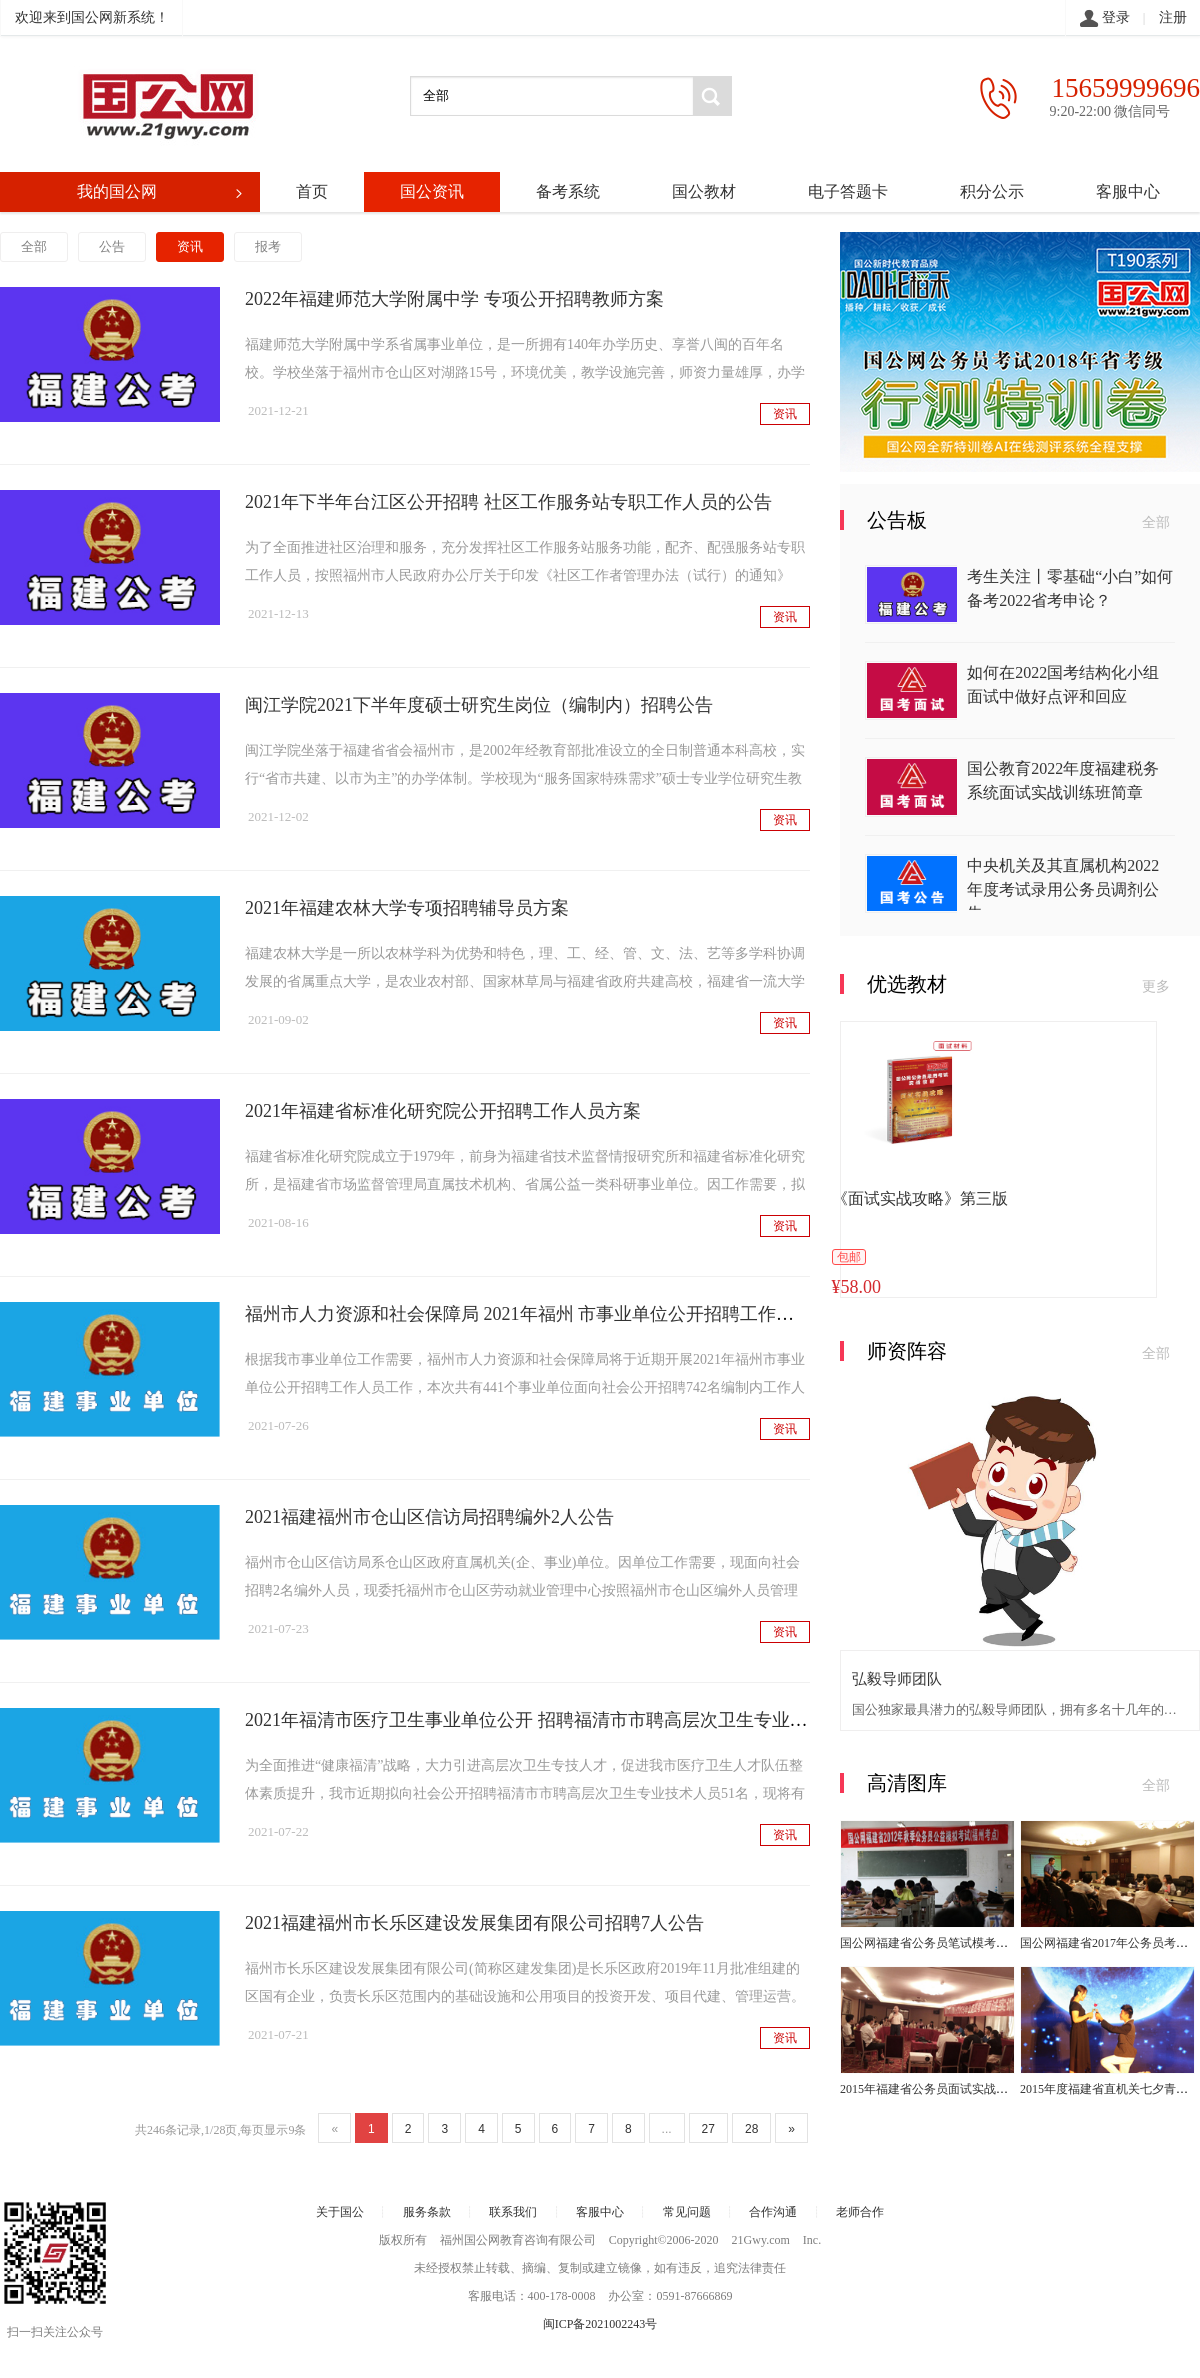 The width and height of the screenshot is (1200, 2378). I want to click on 首页, so click(312, 191).